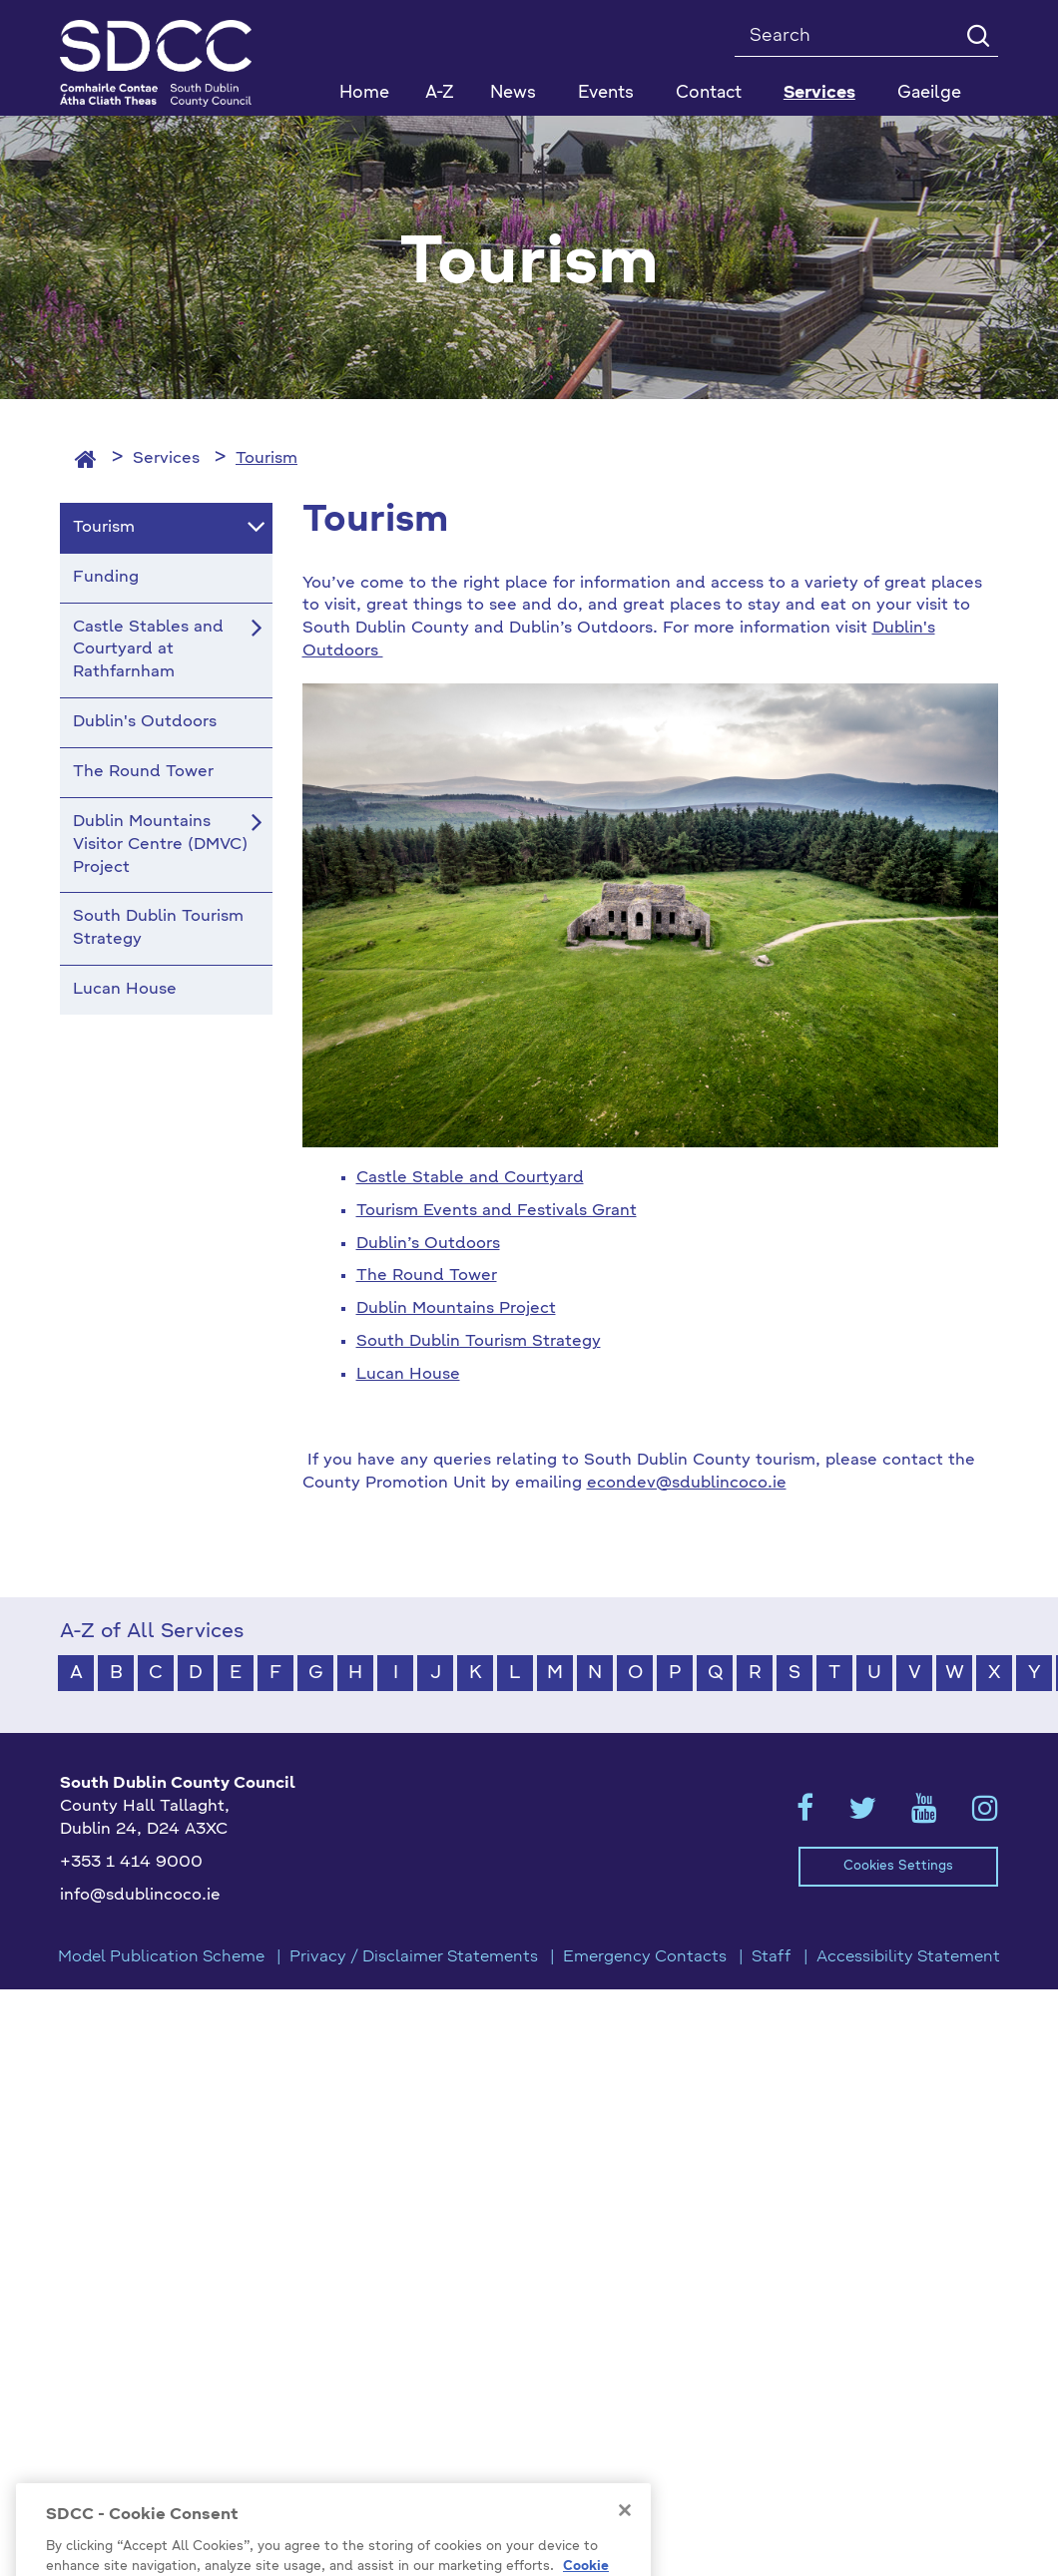 The height and width of the screenshot is (2576, 1058). Describe the element at coordinates (413, 1957) in the screenshot. I see `Privacy / Disclaimer Statements` at that location.